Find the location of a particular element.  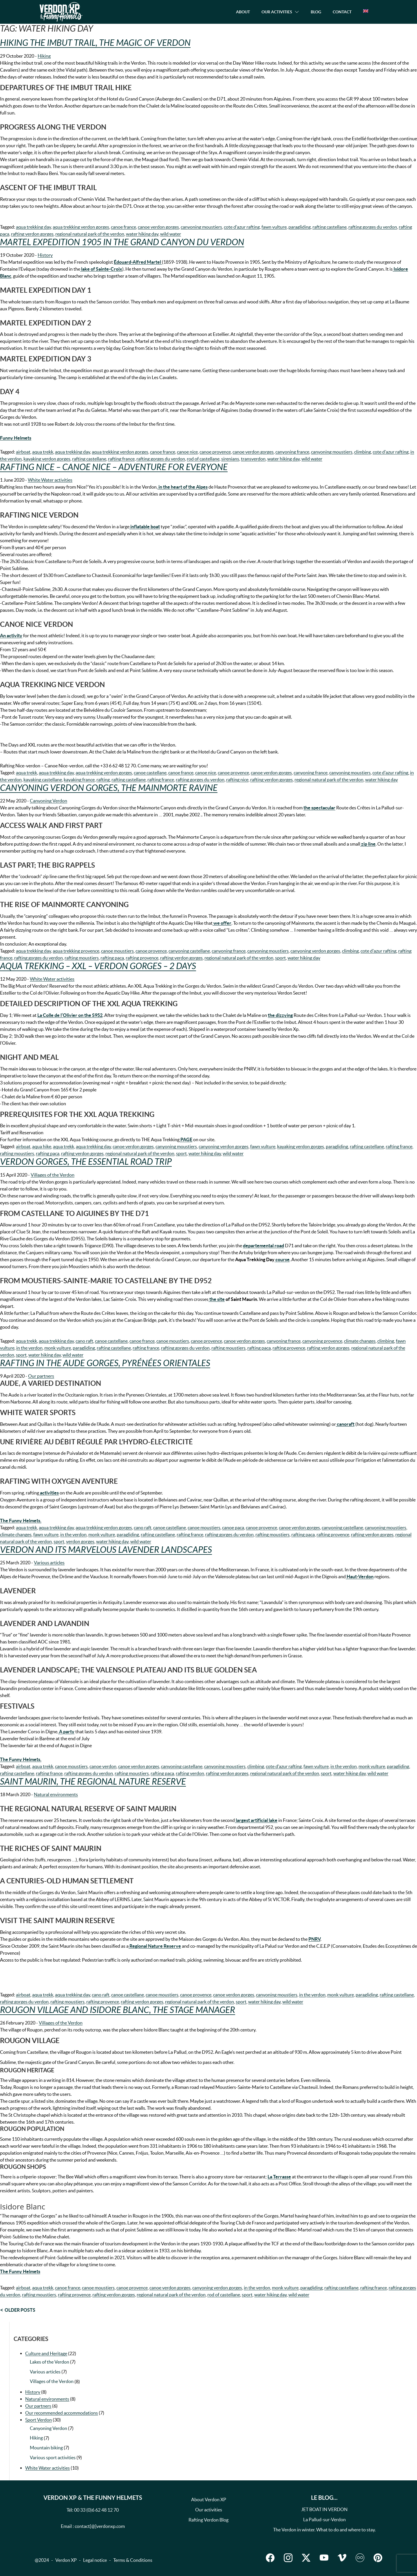

canoraft is located at coordinates (345, 1424).